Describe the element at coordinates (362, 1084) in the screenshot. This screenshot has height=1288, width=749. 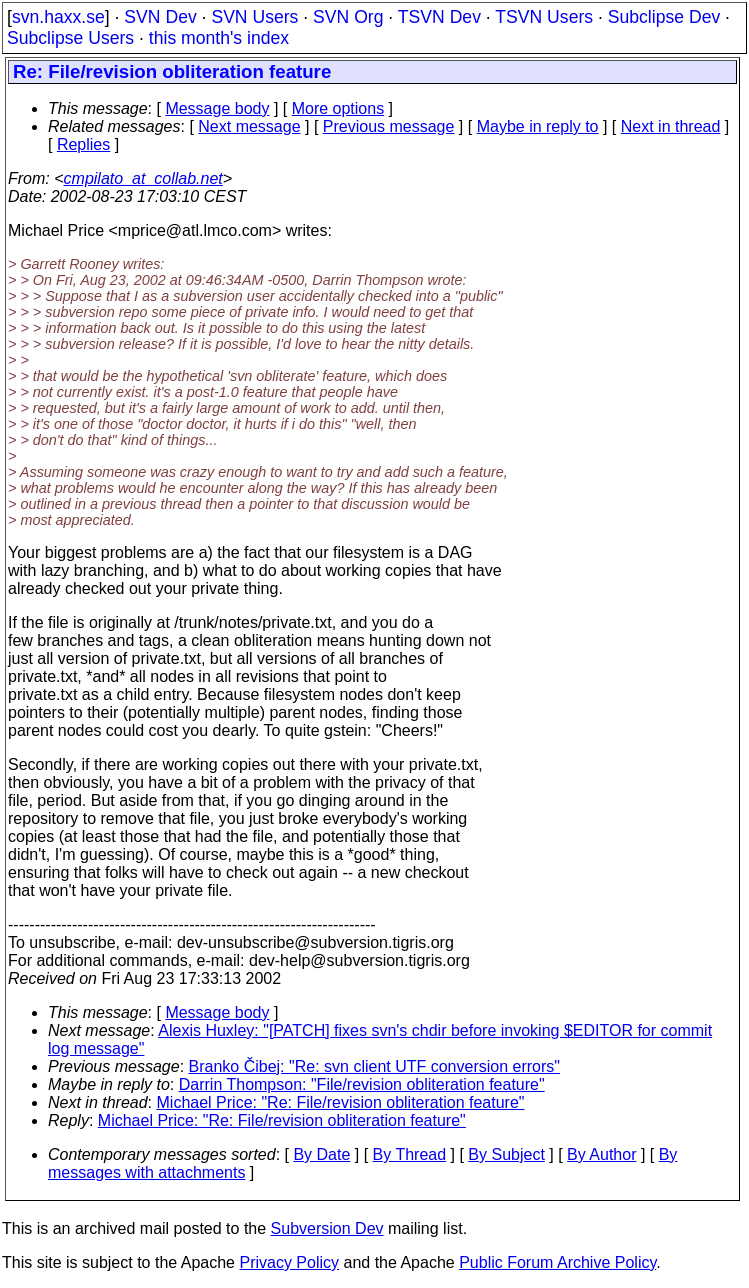
I see `Darrin Thompson: "File/revision obliteration feature"` at that location.